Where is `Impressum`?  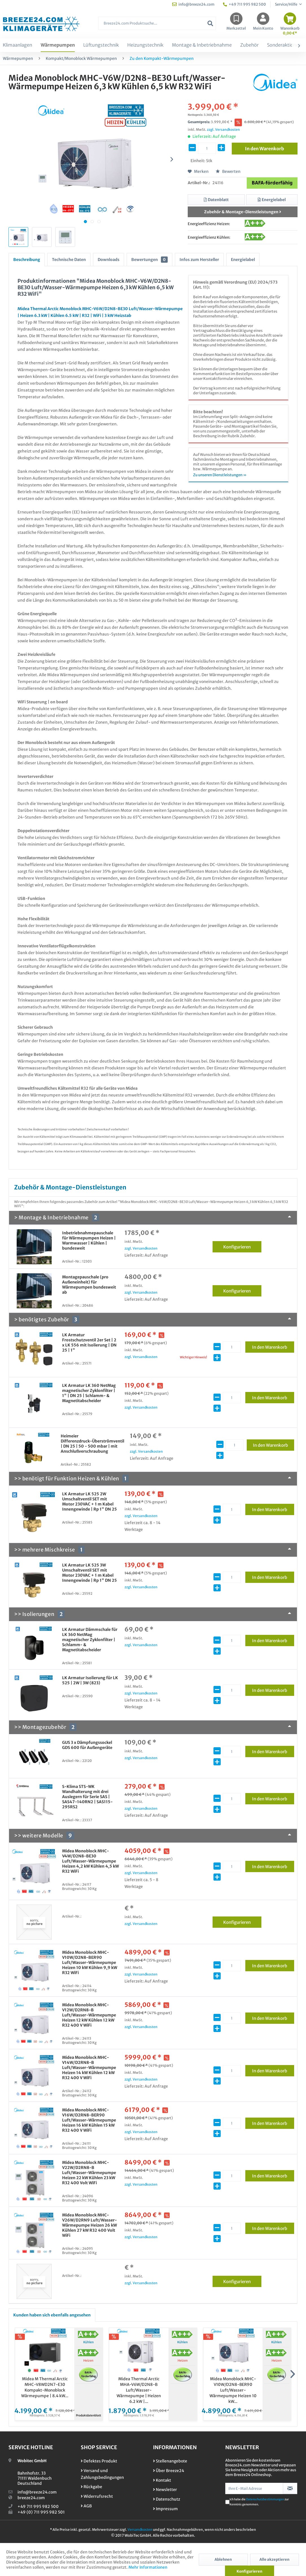 Impressum is located at coordinates (165, 2508).